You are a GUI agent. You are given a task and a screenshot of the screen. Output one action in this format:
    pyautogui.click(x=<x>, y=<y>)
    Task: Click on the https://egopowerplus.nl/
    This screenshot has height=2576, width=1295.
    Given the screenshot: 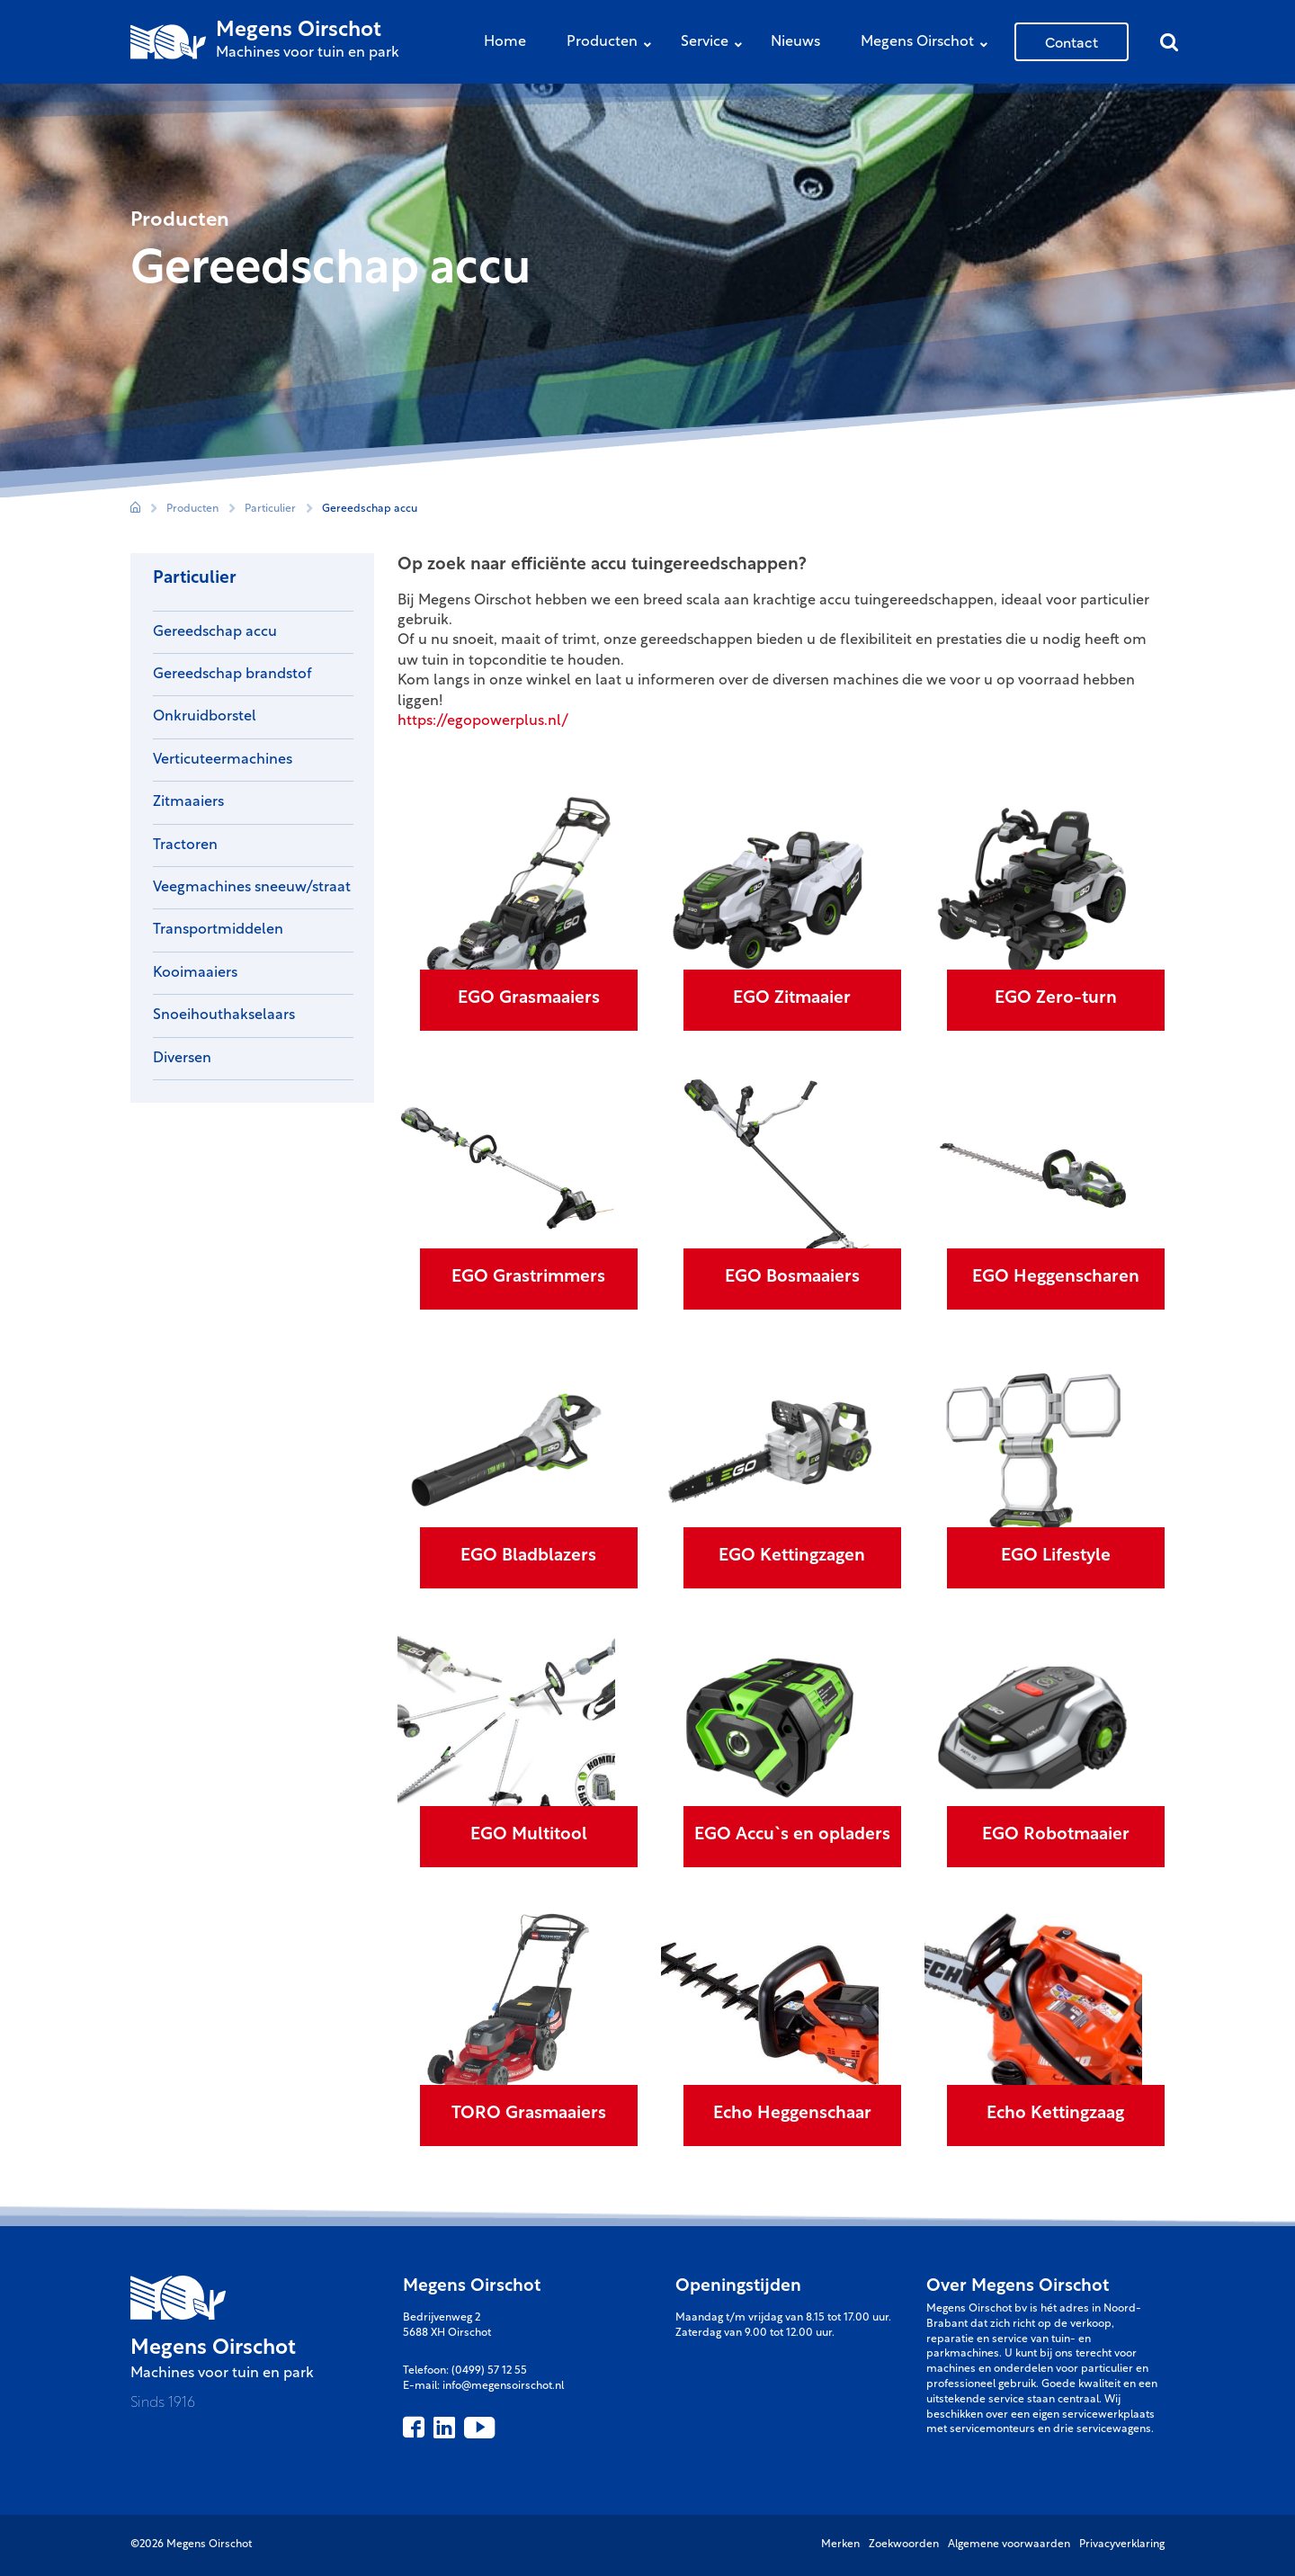 What is the action you would take?
    pyautogui.click(x=482, y=721)
    